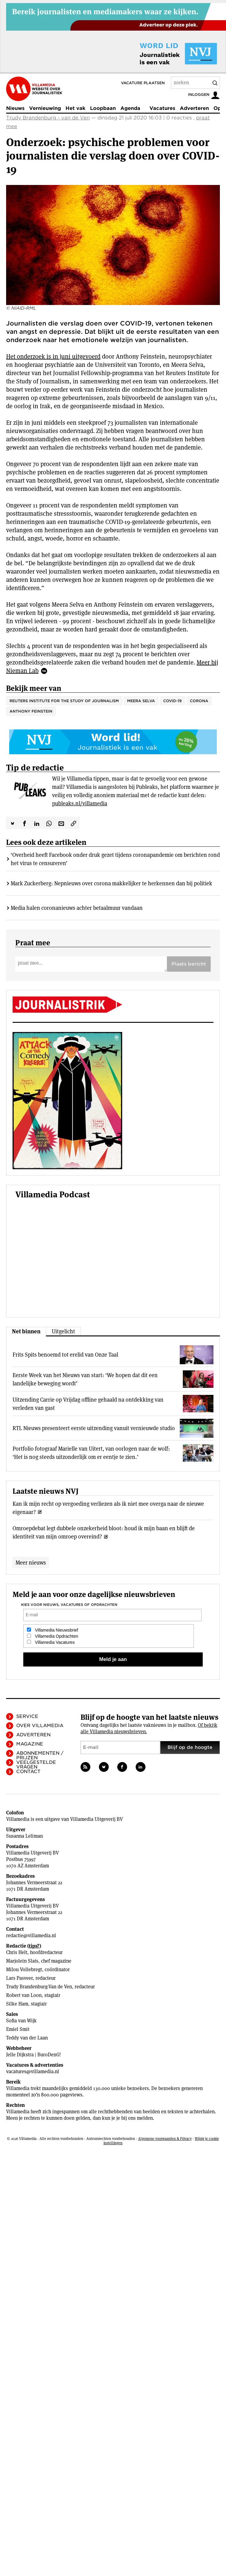 This screenshot has width=226, height=2576. What do you see at coordinates (194, 108) in the screenshot?
I see `Adverteren` at bounding box center [194, 108].